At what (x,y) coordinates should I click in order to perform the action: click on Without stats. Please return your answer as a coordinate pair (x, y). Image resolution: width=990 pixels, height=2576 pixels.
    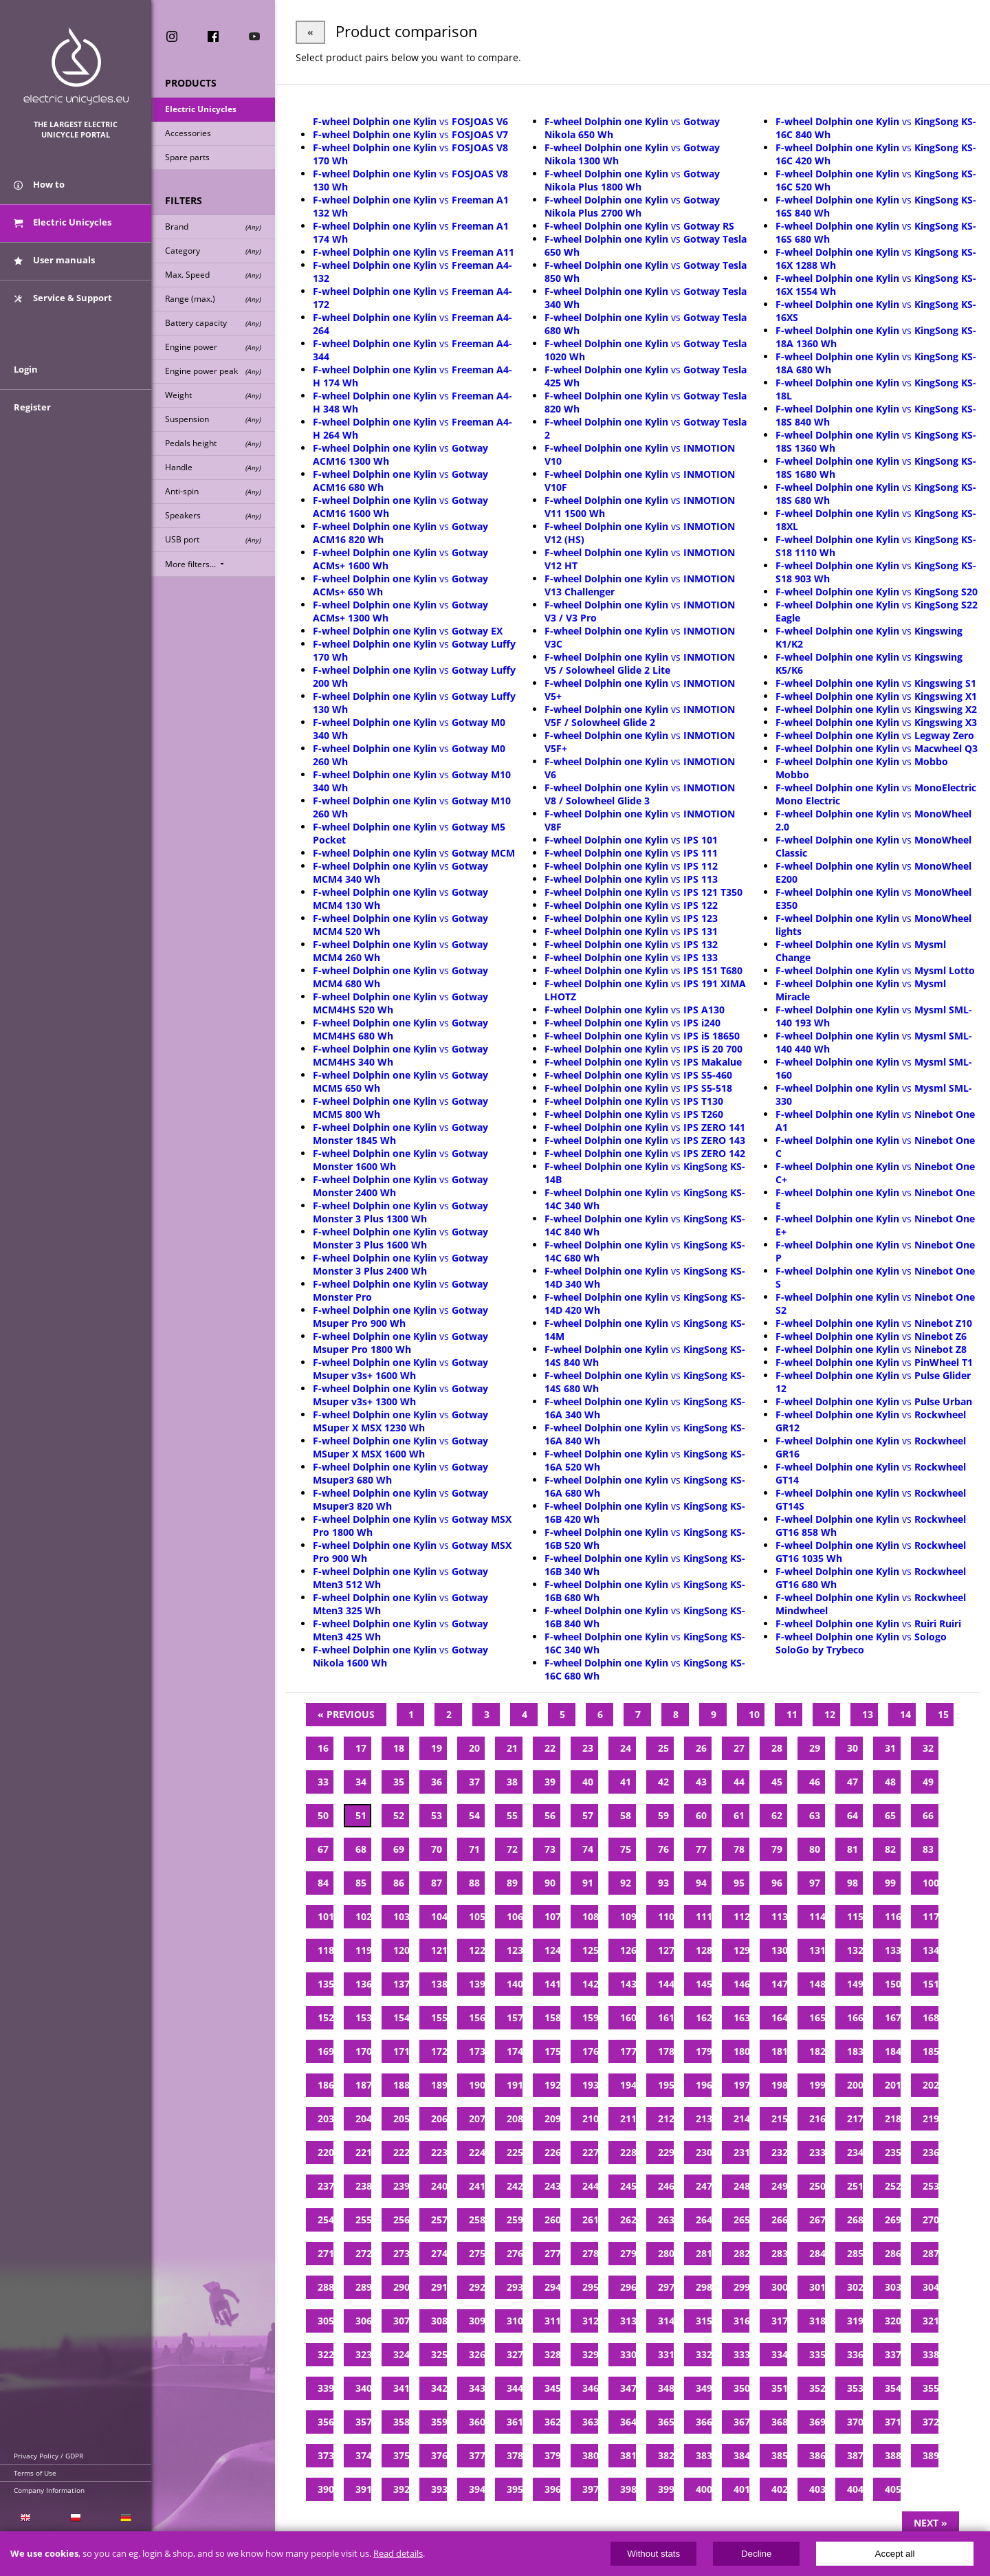
    Looking at the image, I should click on (653, 2554).